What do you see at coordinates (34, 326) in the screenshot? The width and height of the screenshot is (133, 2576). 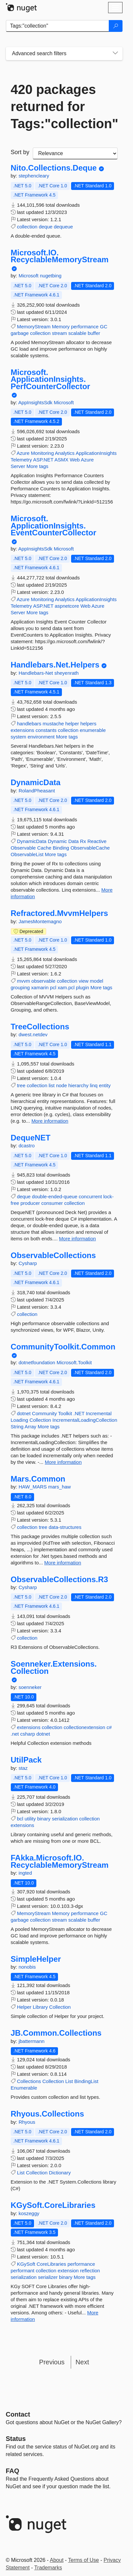 I see `MemoryStream` at bounding box center [34, 326].